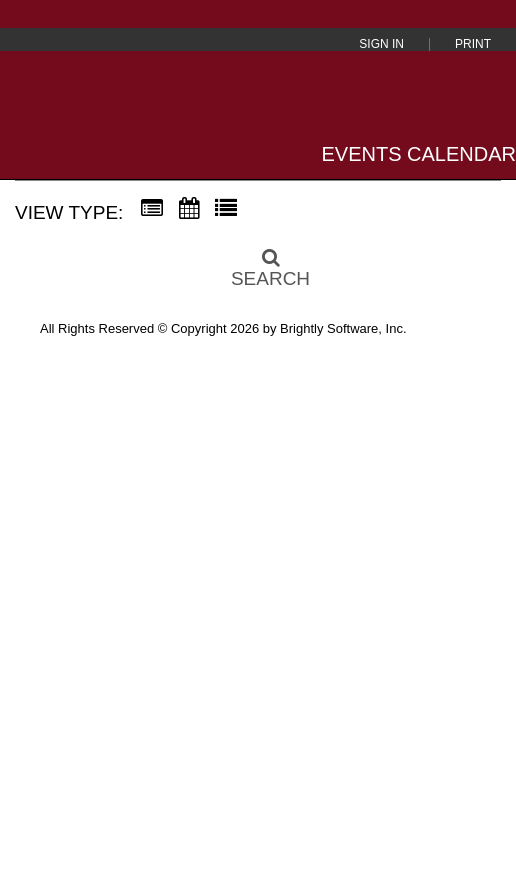  What do you see at coordinates (381, 44) in the screenshot?
I see `Sign In` at bounding box center [381, 44].